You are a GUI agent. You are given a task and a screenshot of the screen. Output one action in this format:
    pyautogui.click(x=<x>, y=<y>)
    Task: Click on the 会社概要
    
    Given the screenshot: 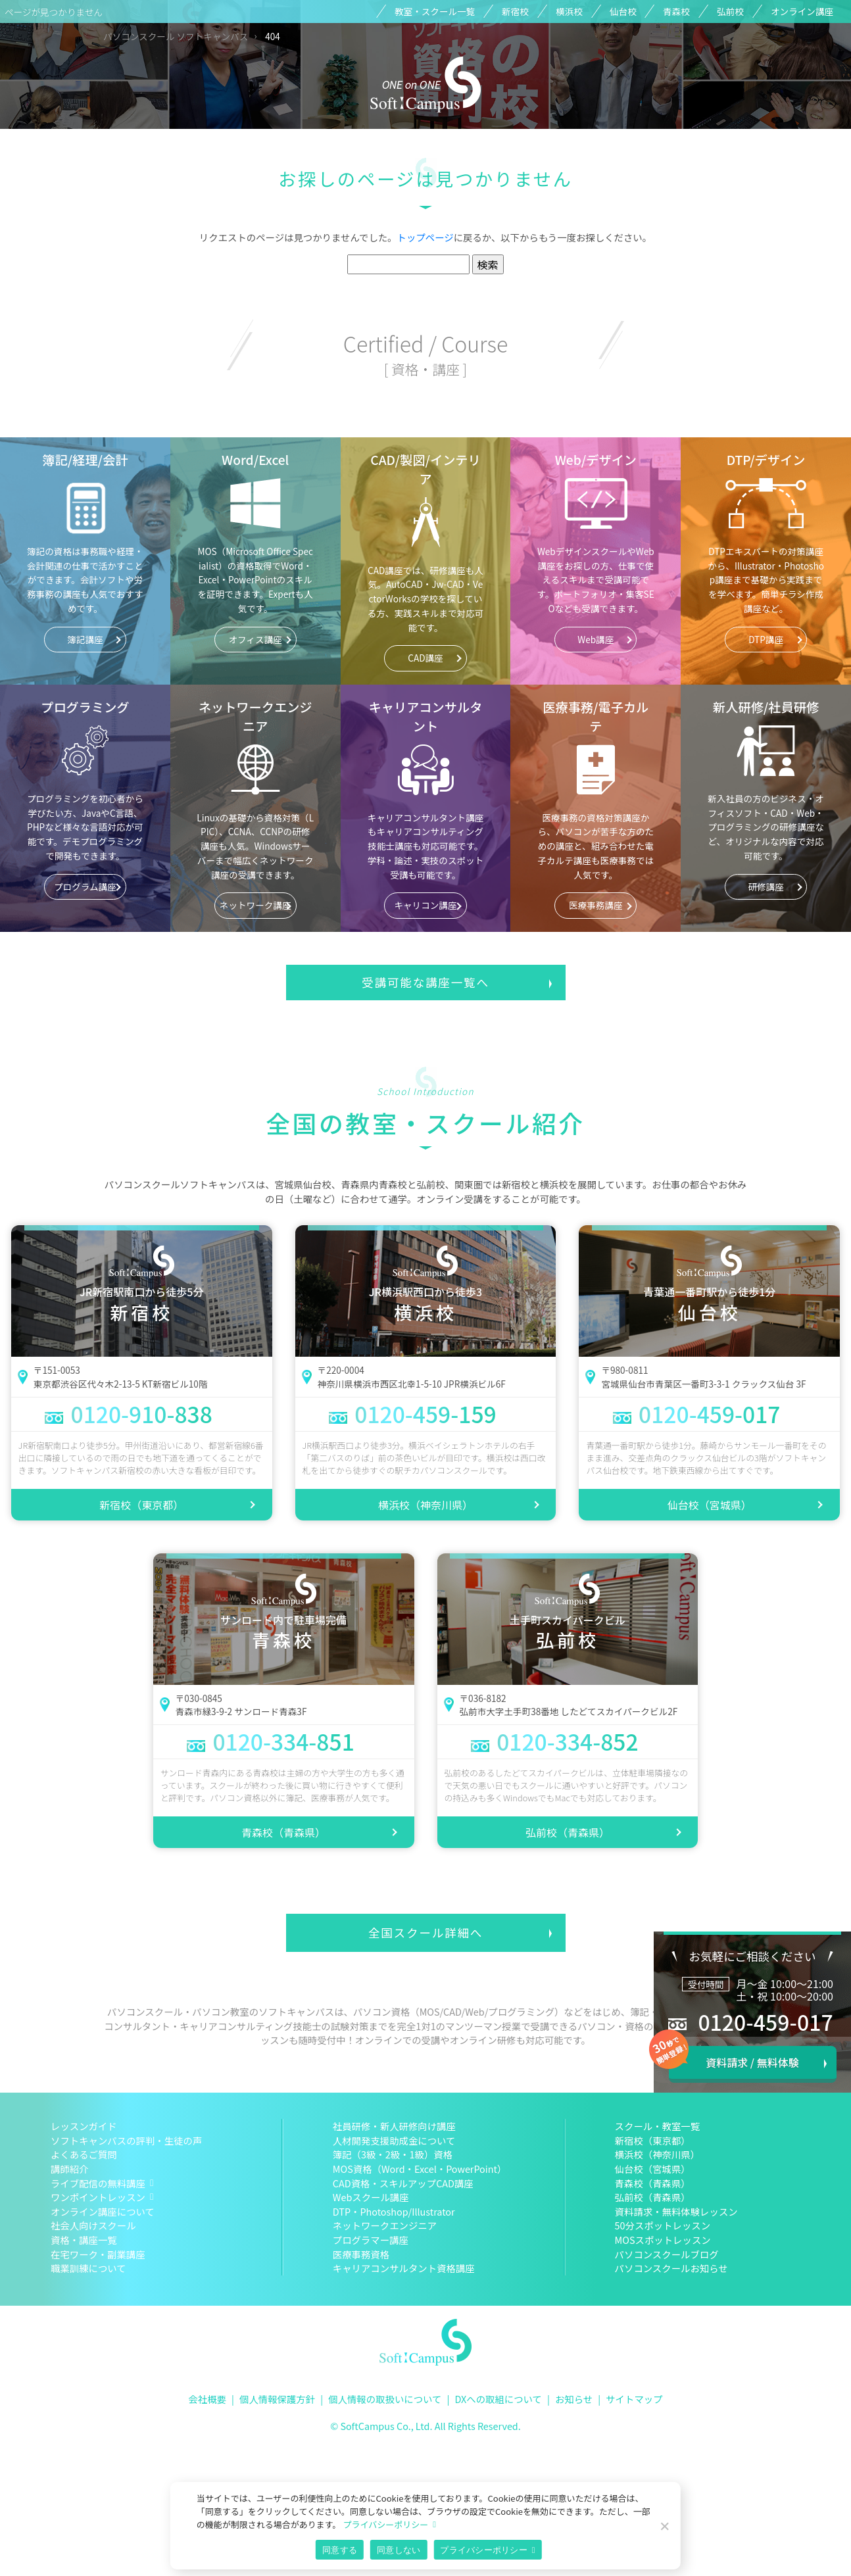 What is the action you would take?
    pyautogui.click(x=207, y=2399)
    